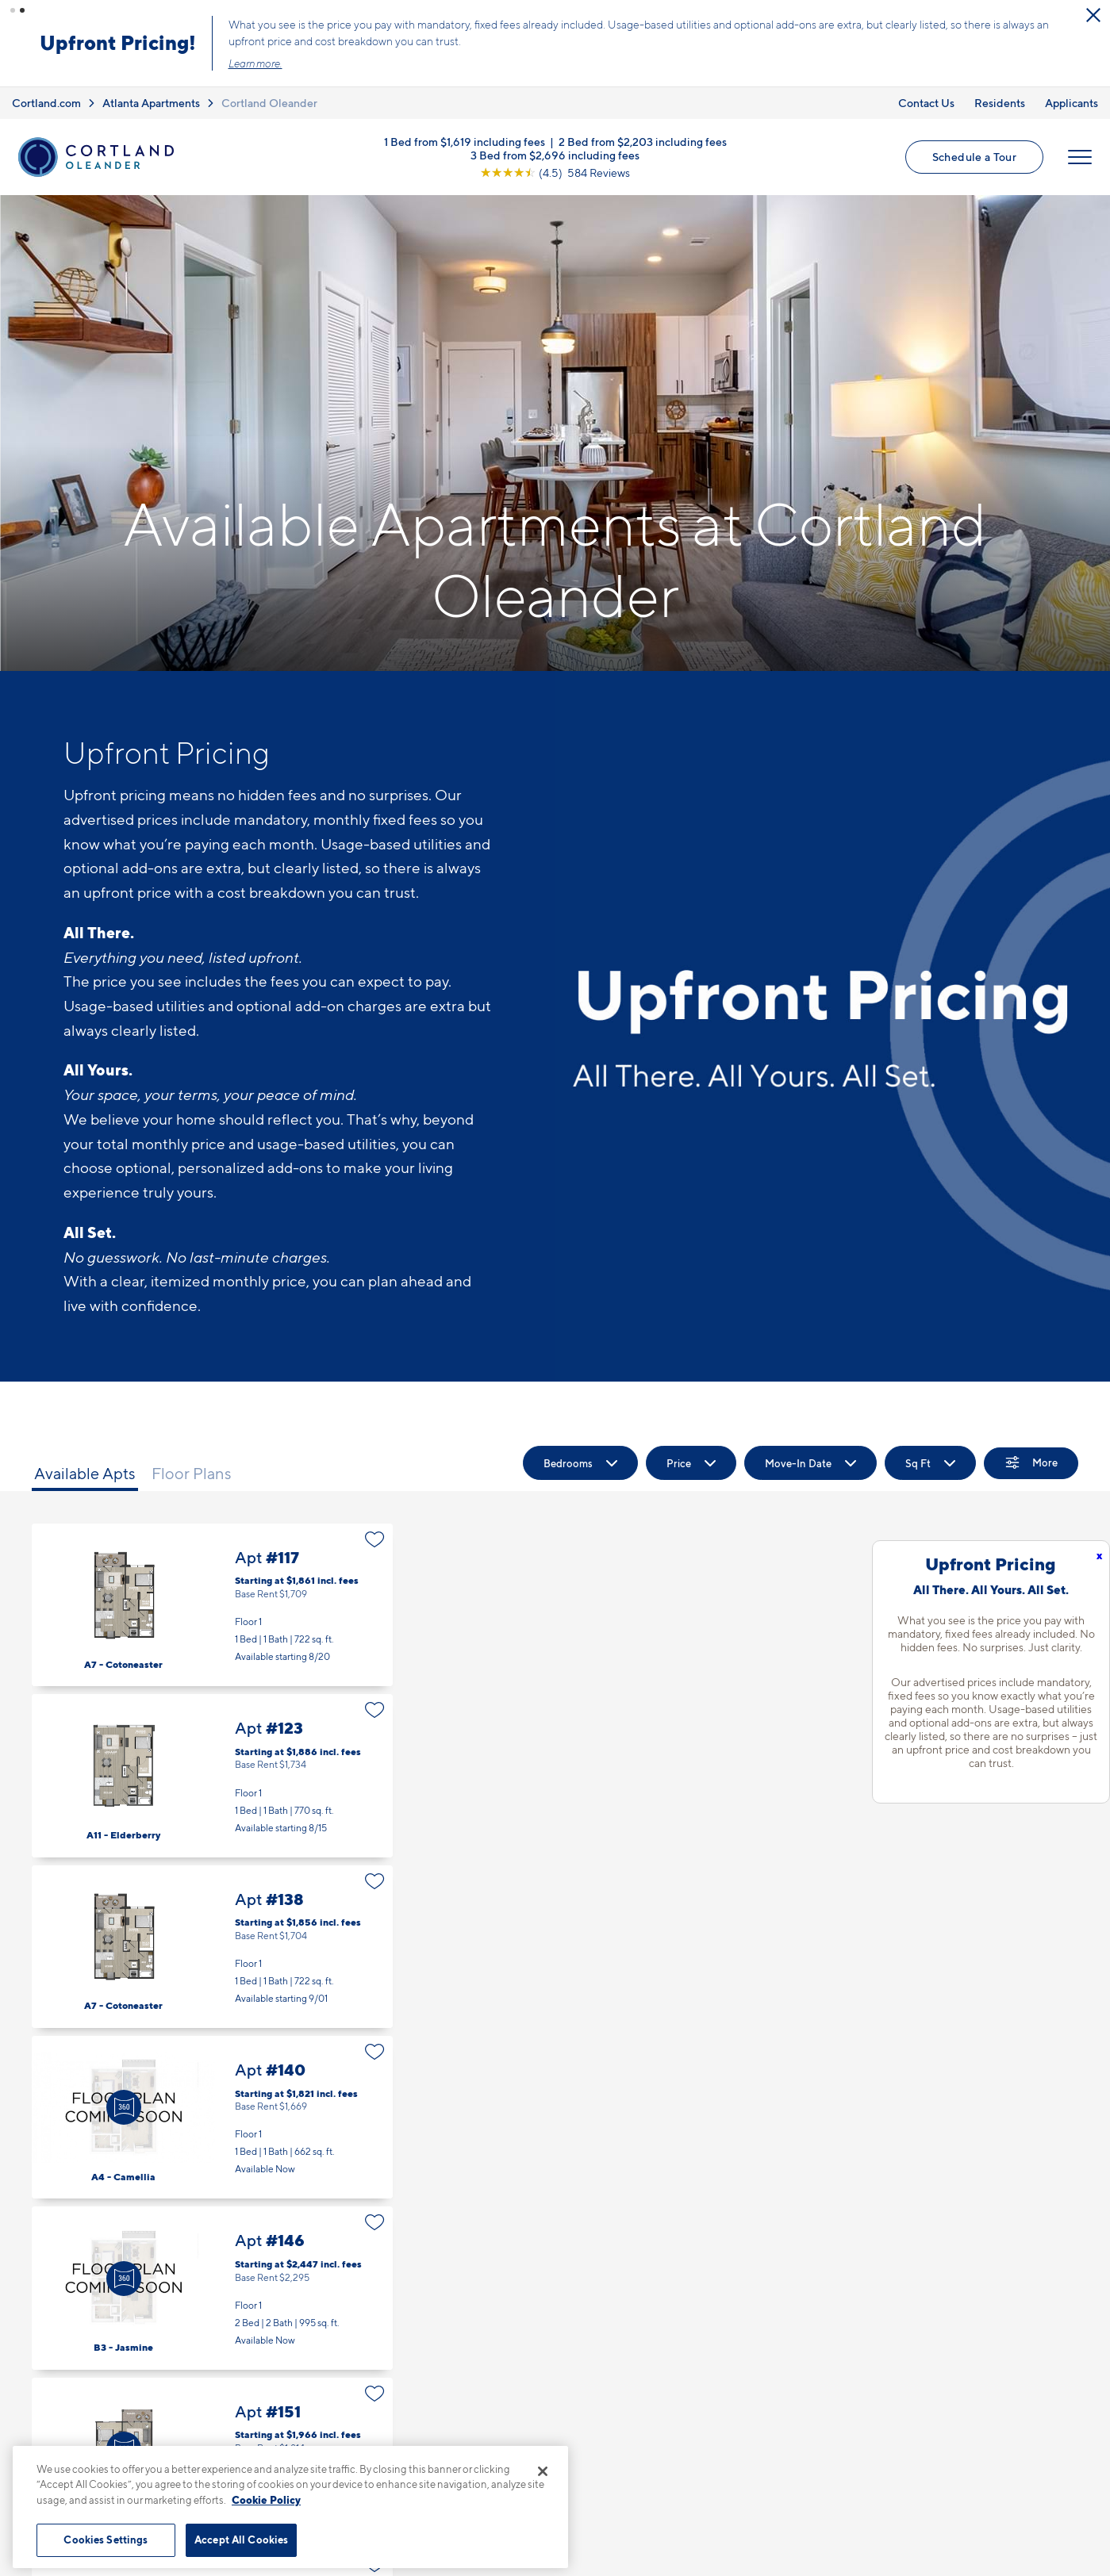  What do you see at coordinates (269, 102) in the screenshot?
I see `Cortland Oleander` at bounding box center [269, 102].